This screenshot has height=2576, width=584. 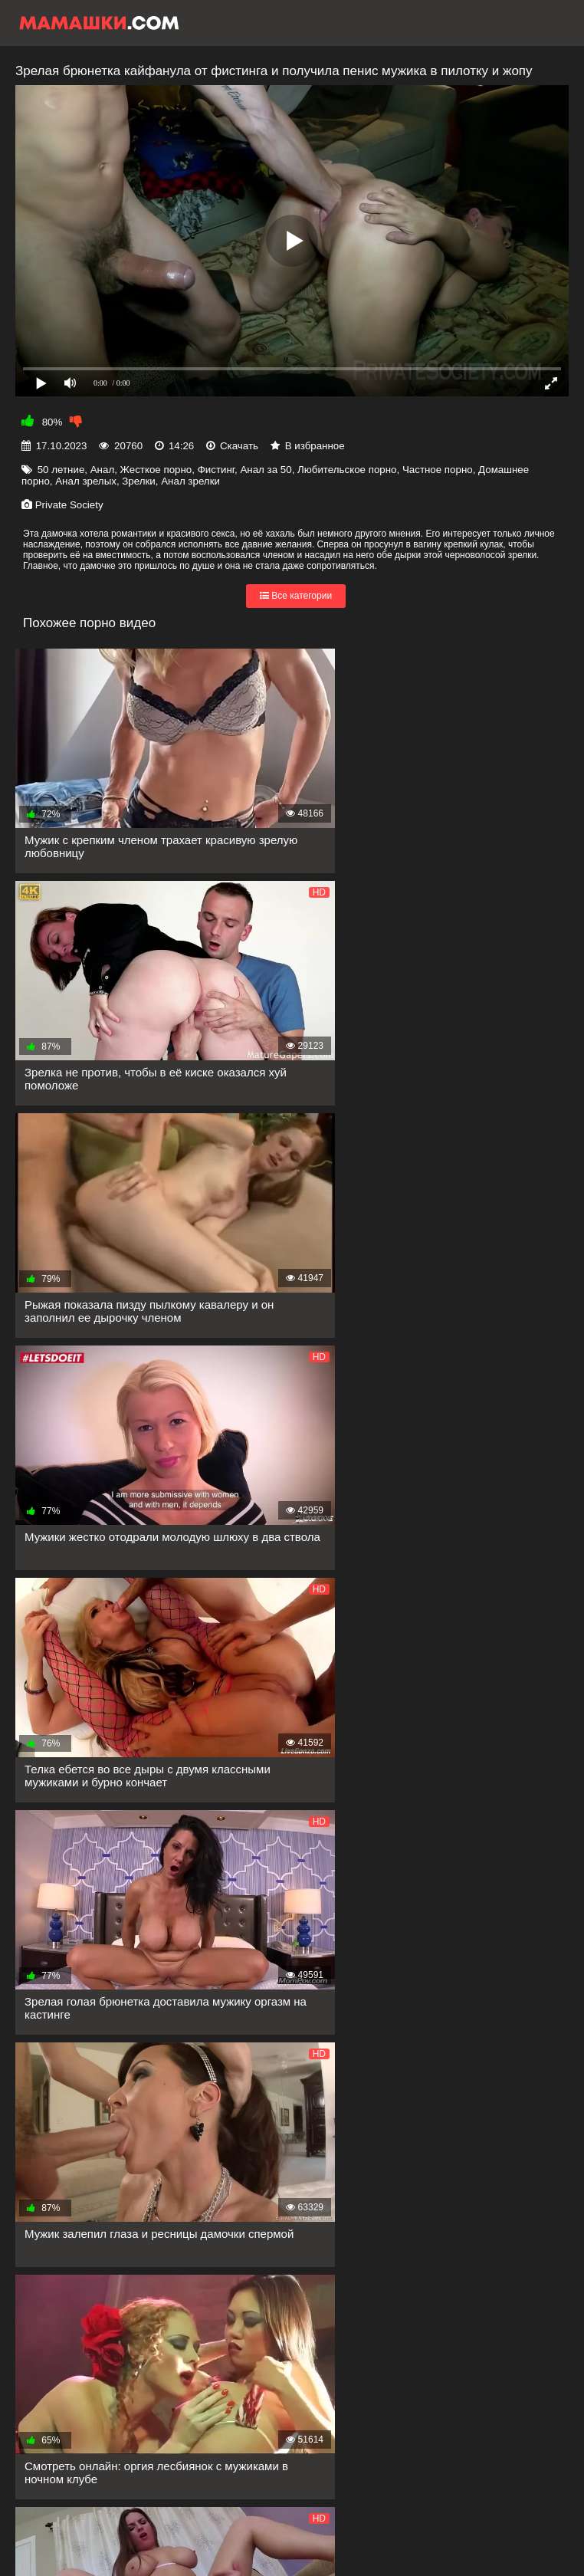 What do you see at coordinates (346, 469) in the screenshot?
I see `Любительское порно` at bounding box center [346, 469].